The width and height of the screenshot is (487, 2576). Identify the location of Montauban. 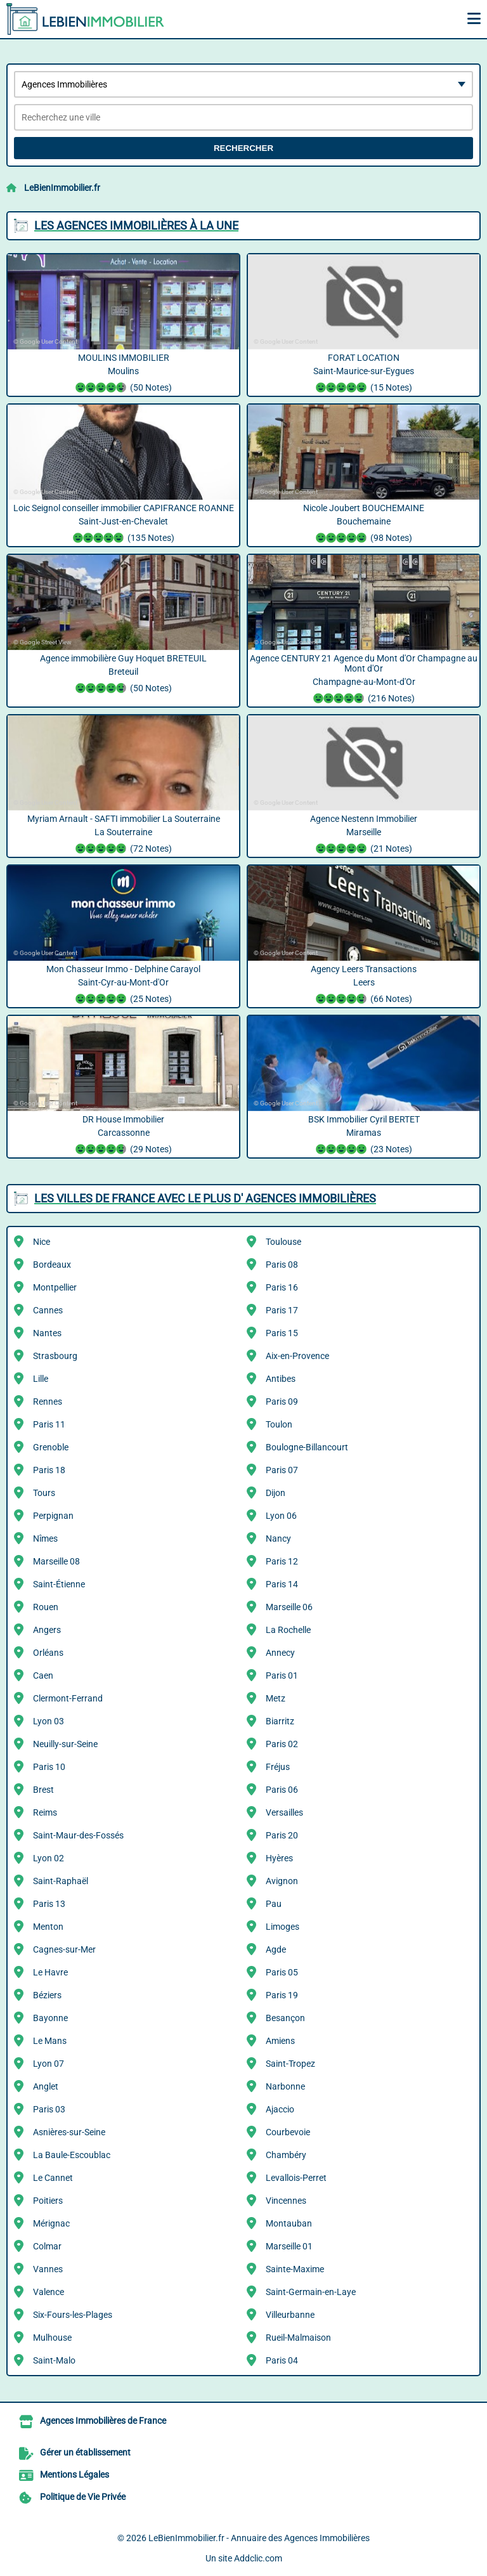
(289, 2223).